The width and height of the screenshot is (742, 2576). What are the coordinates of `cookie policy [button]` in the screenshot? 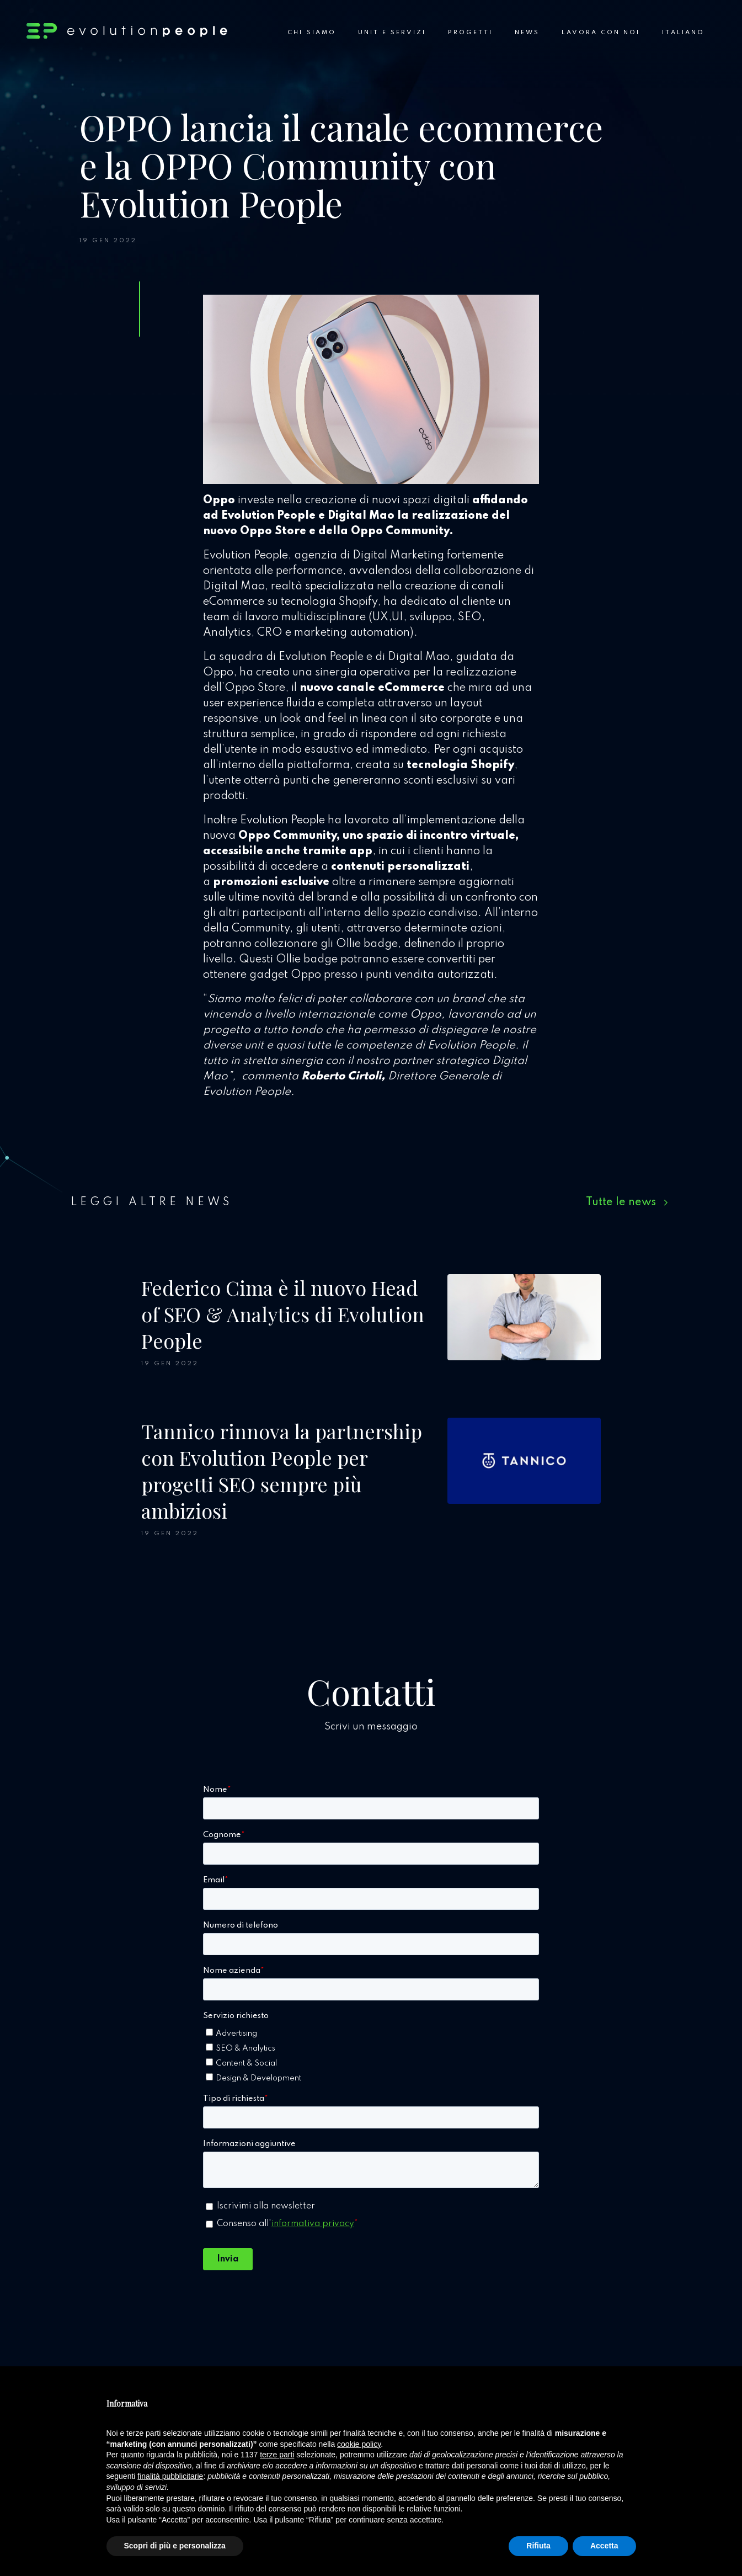 It's located at (359, 2444).